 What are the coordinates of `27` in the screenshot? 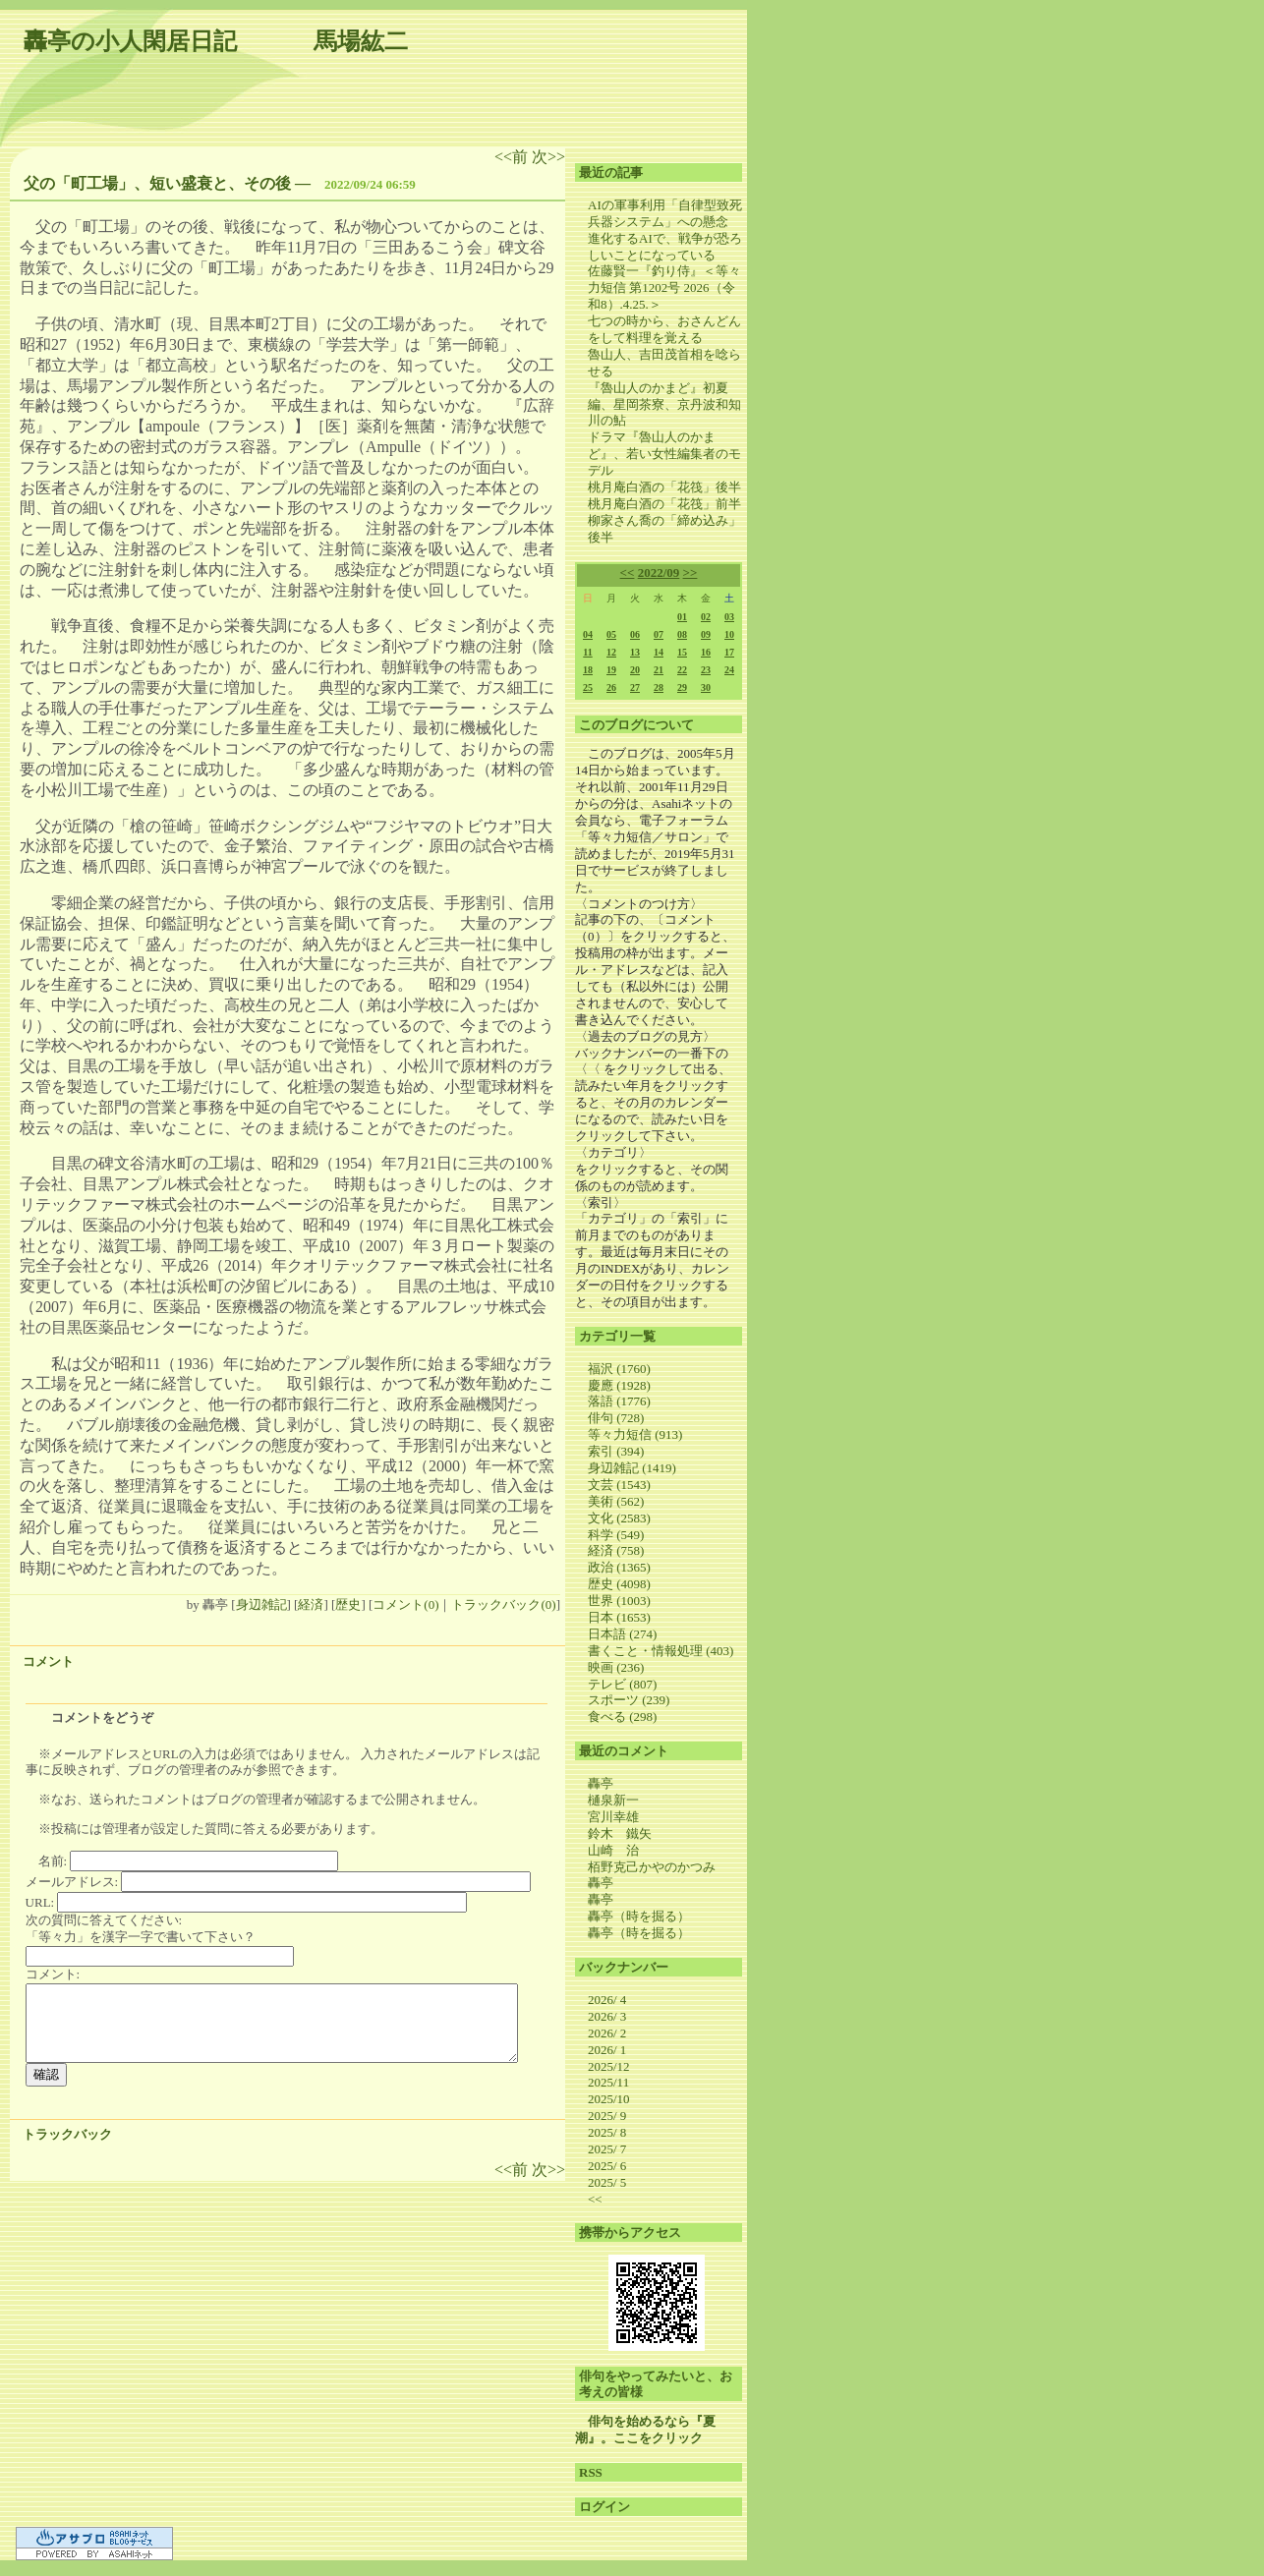 It's located at (635, 687).